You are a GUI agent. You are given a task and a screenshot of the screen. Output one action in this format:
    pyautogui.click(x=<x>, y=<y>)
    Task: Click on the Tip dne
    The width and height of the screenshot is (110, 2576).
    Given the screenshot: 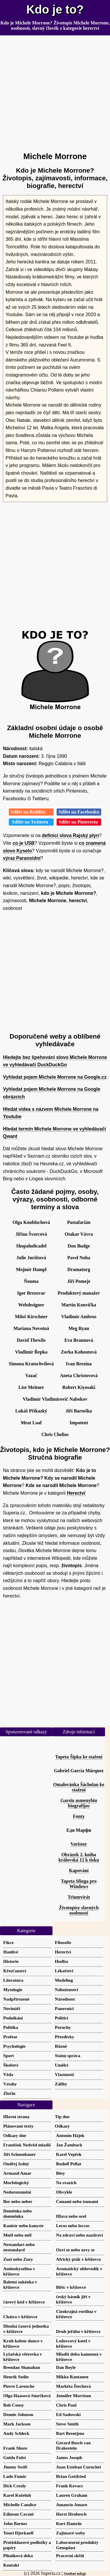 What is the action you would take?
    pyautogui.click(x=62, y=2116)
    